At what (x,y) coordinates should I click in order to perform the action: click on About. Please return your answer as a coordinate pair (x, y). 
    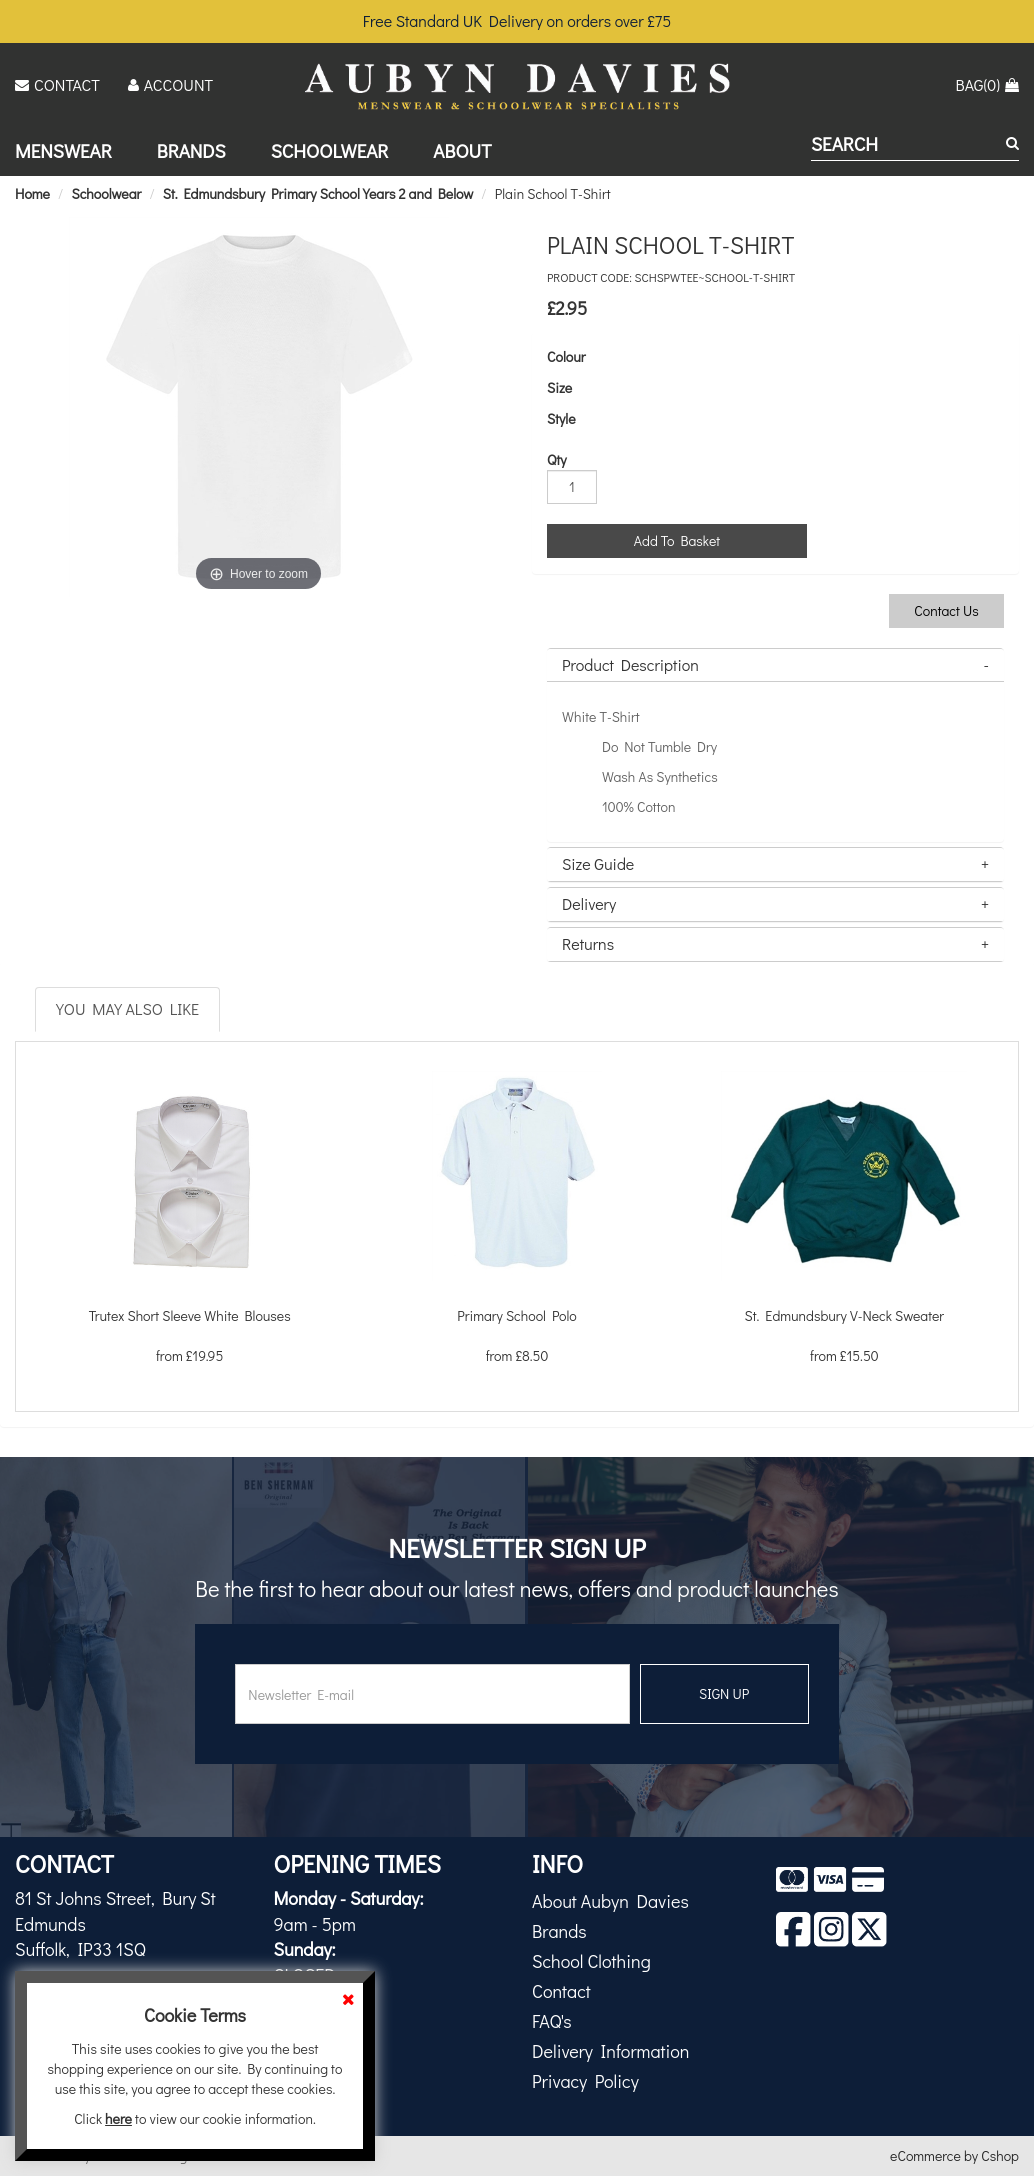
    Looking at the image, I should click on (462, 150).